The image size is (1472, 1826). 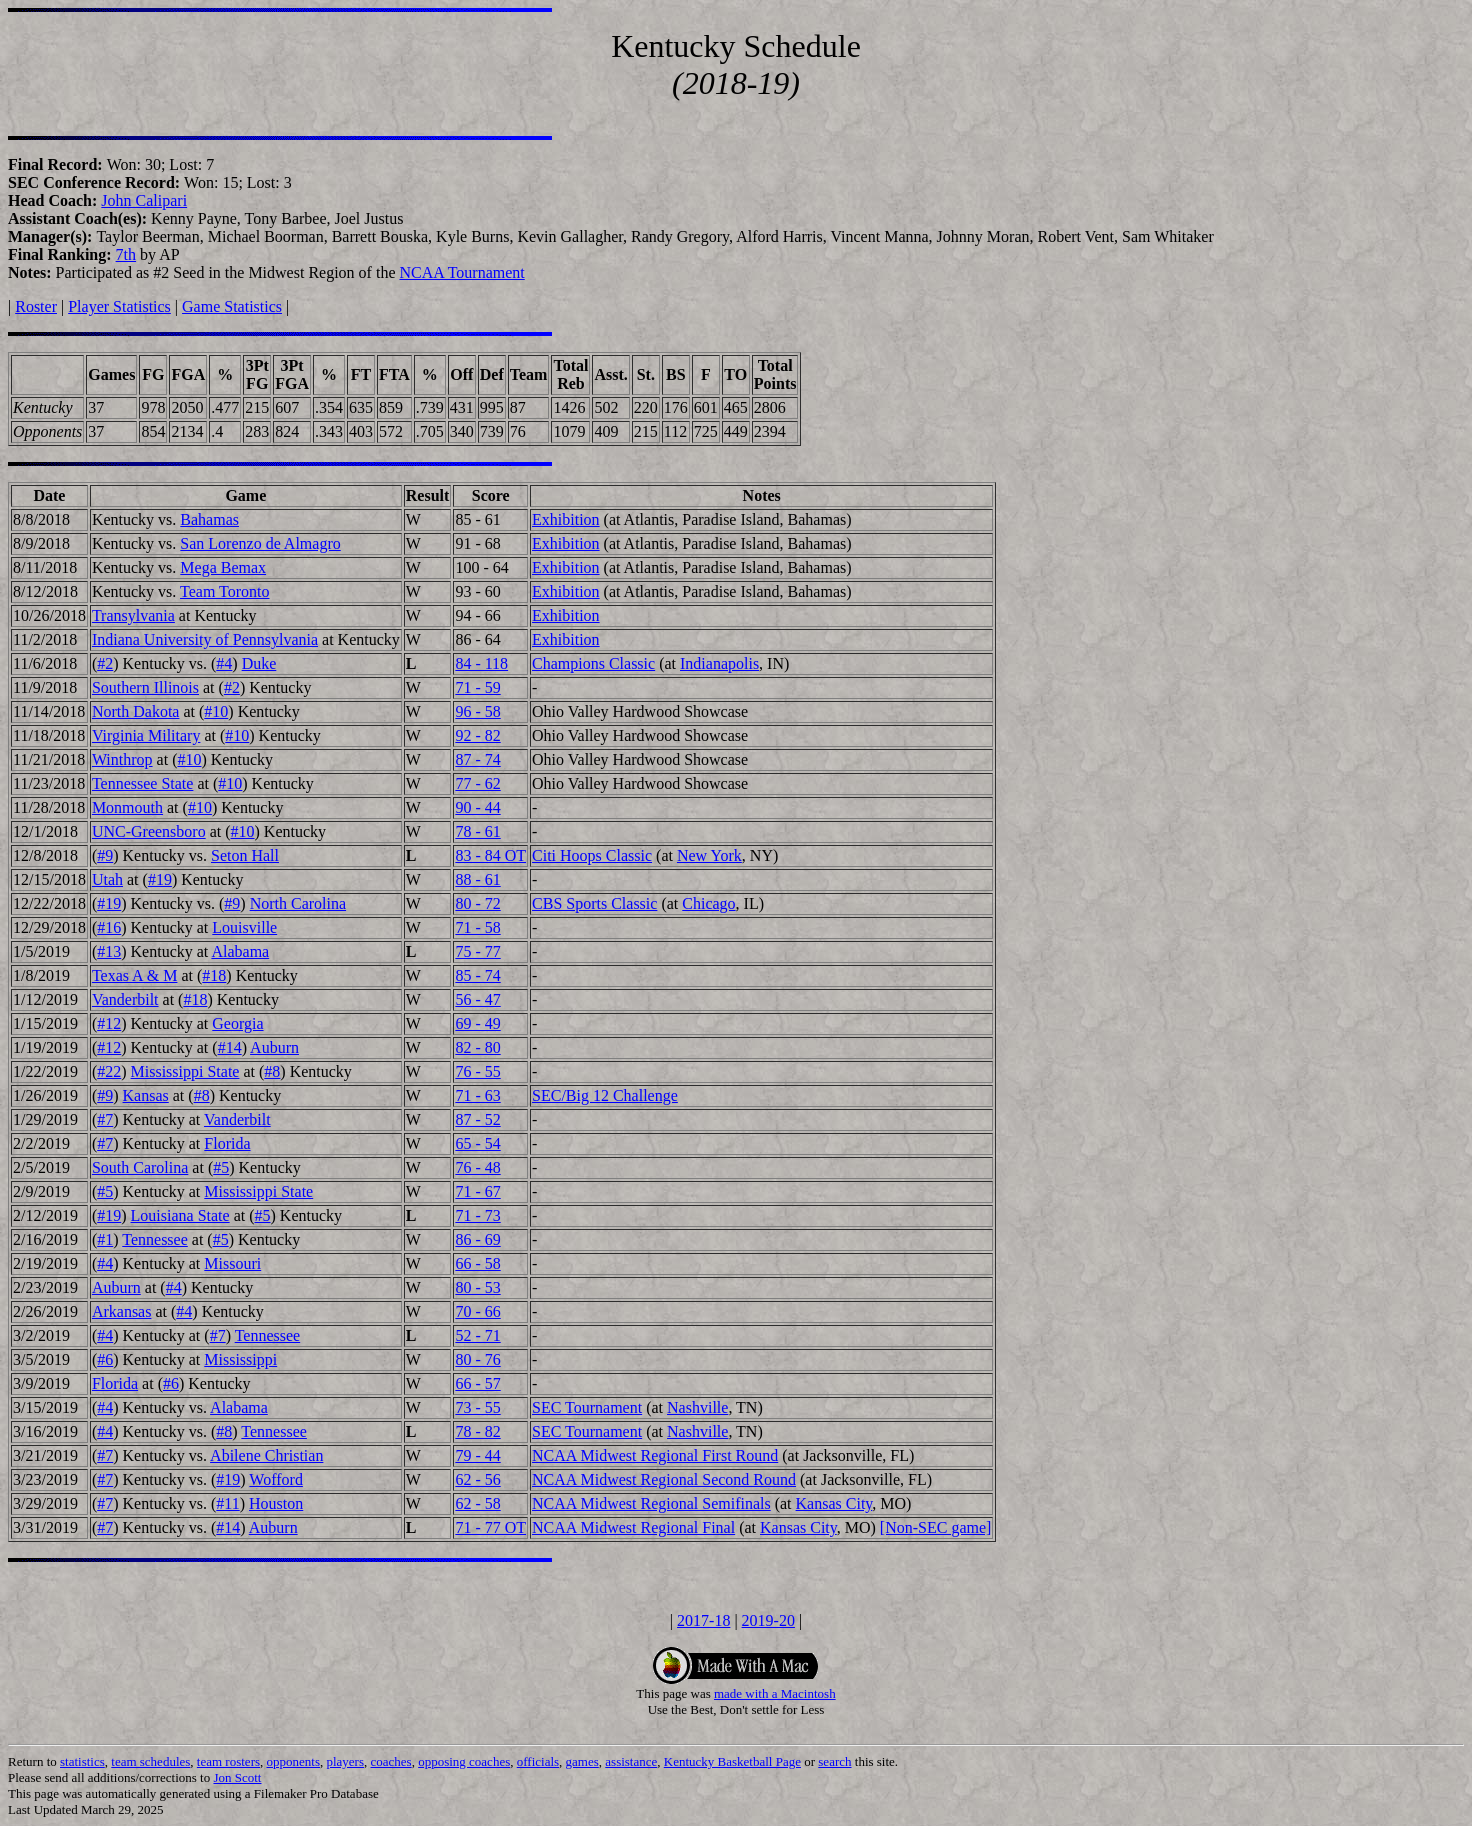 I want to click on Citi Hoops Classic, so click(x=592, y=855).